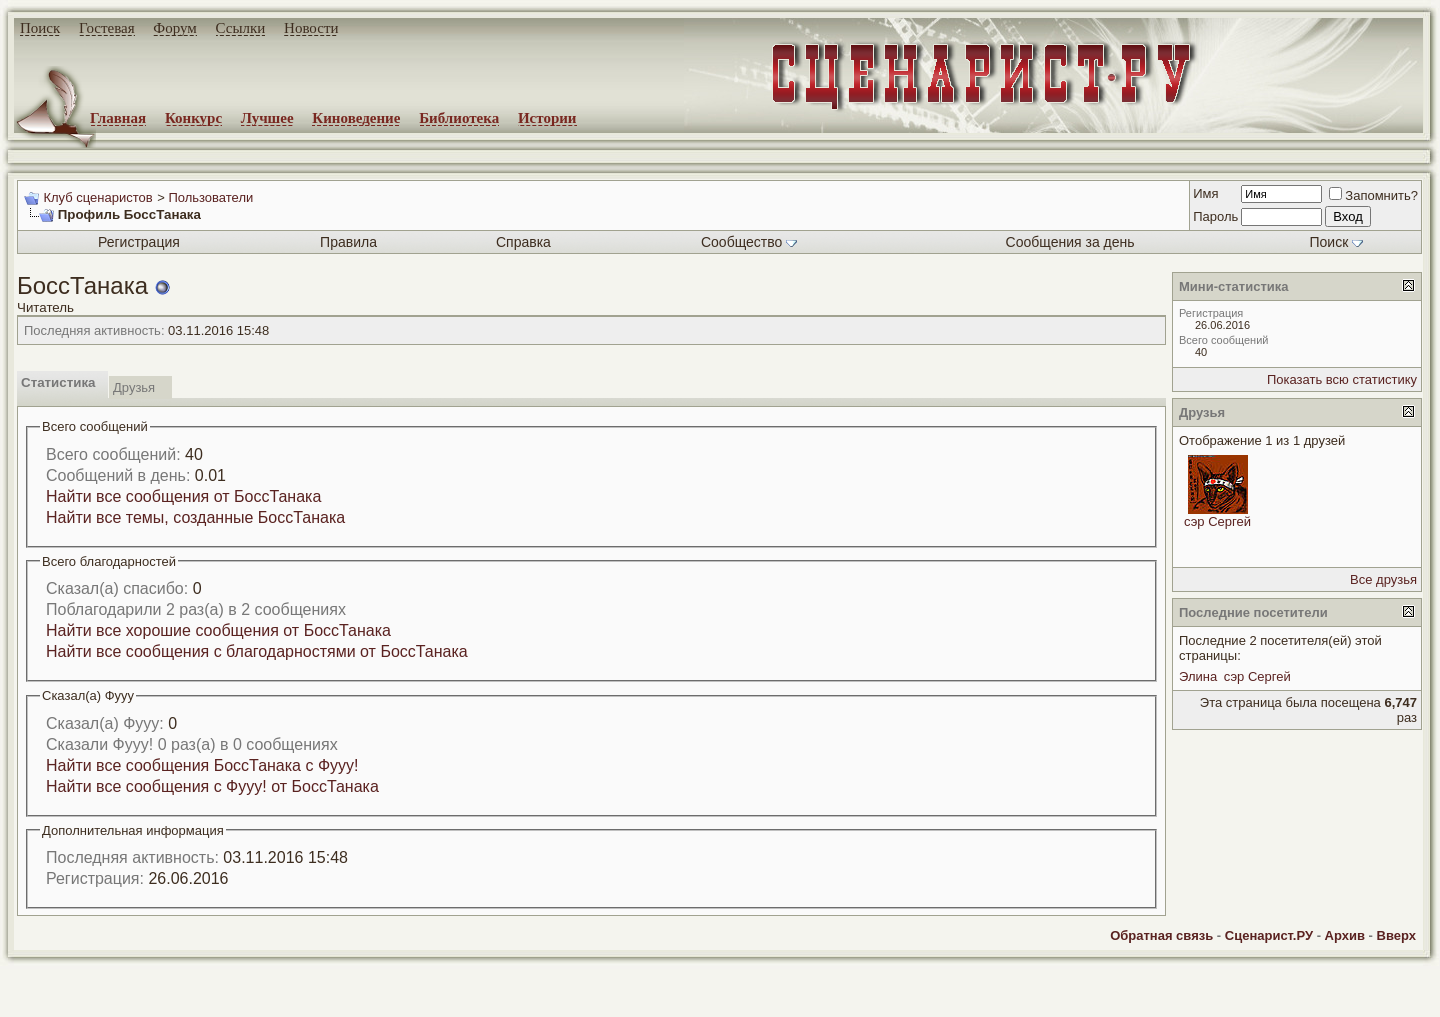 The width and height of the screenshot is (1440, 1017). Describe the element at coordinates (1070, 242) in the screenshot. I see `Сообщения за день` at that location.